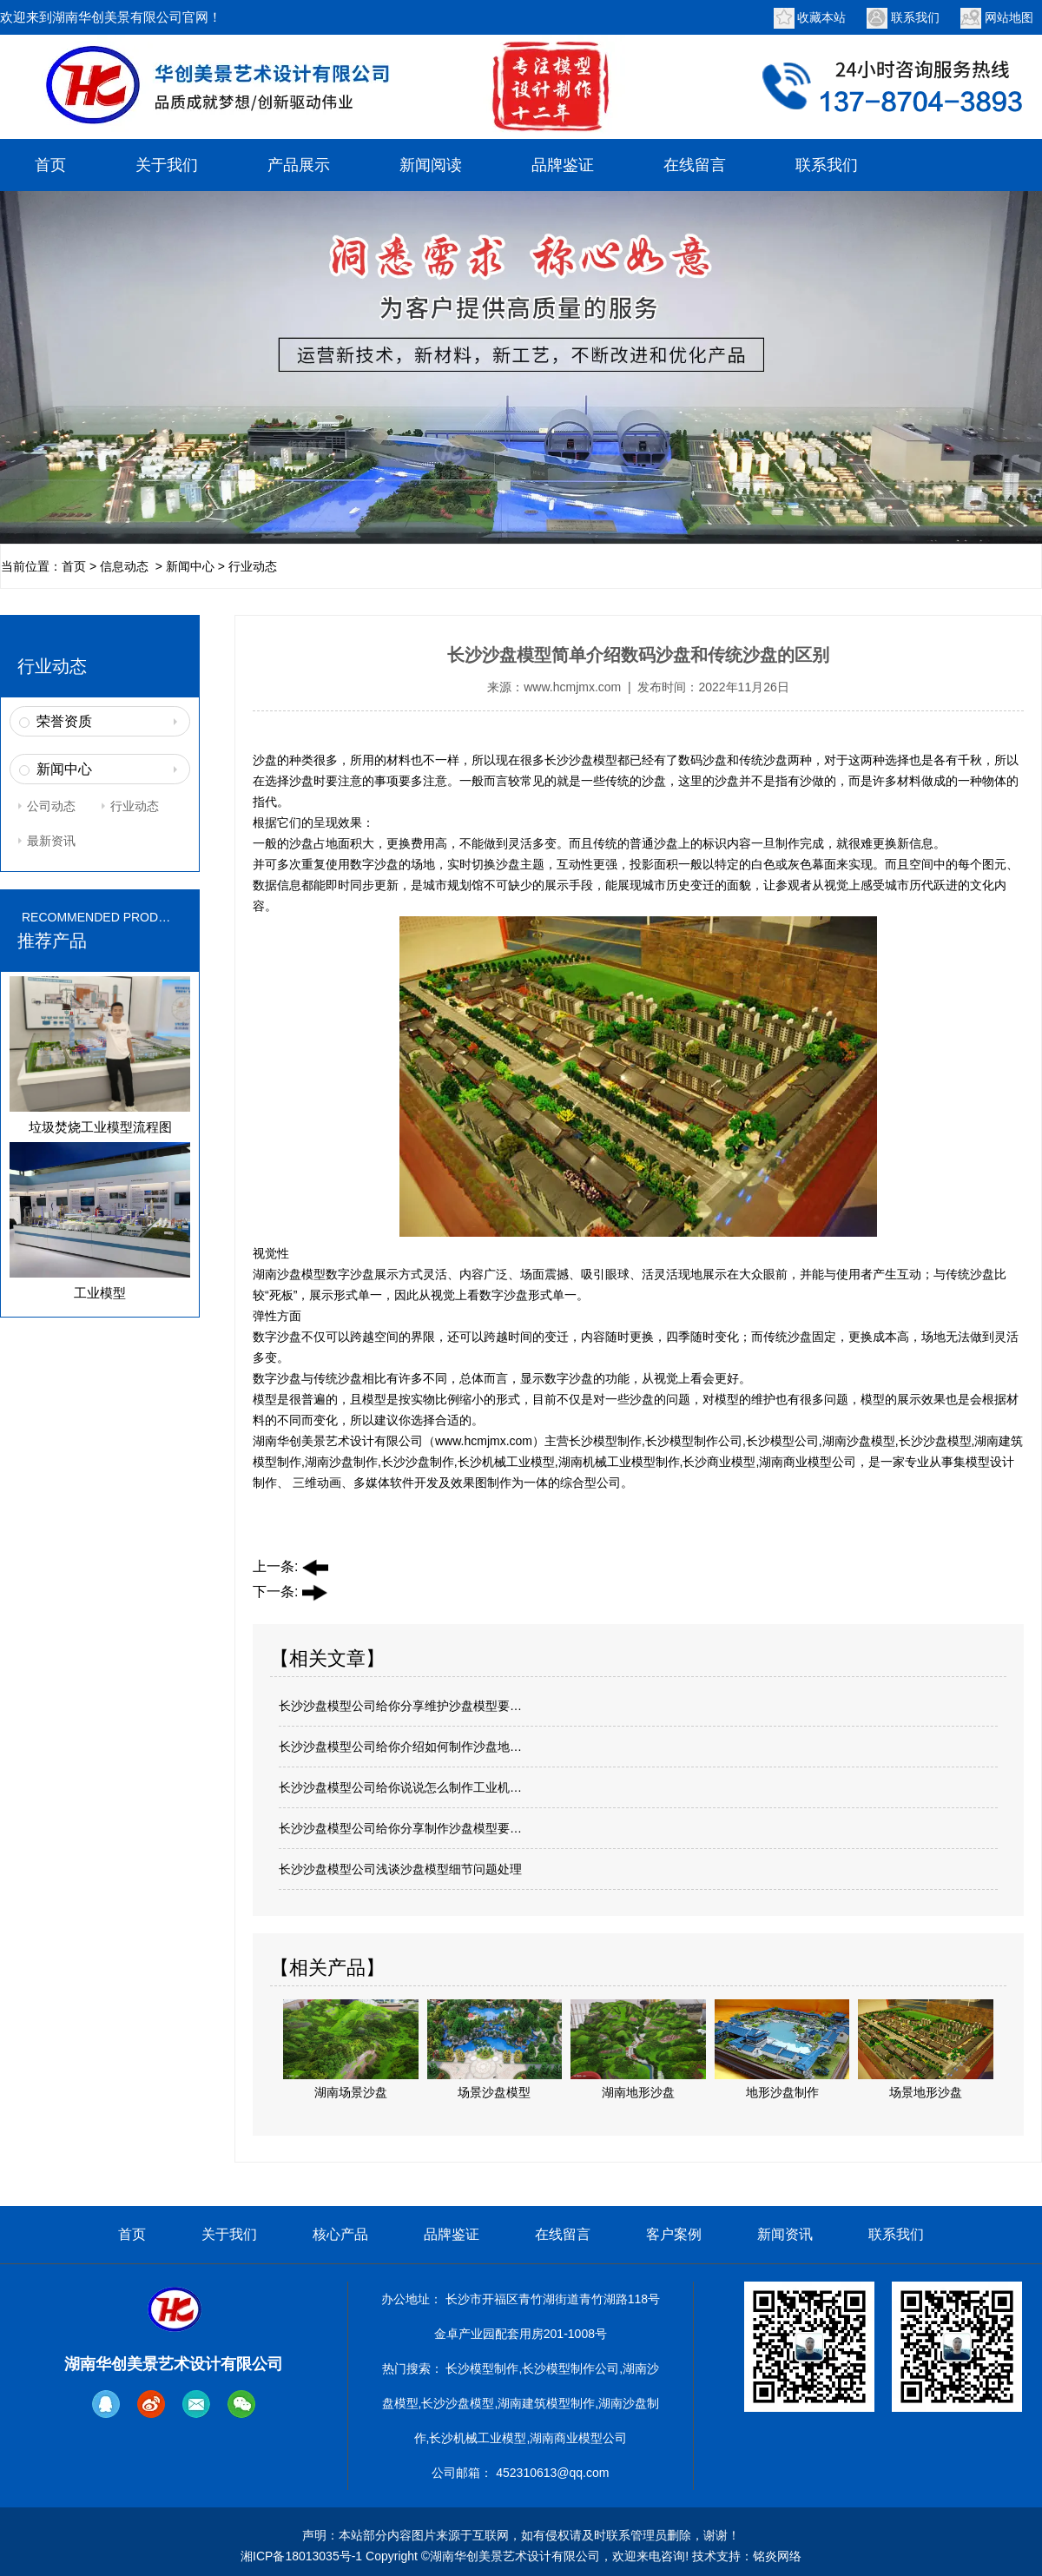  I want to click on 湖南建筑模型制作, so click(546, 2403).